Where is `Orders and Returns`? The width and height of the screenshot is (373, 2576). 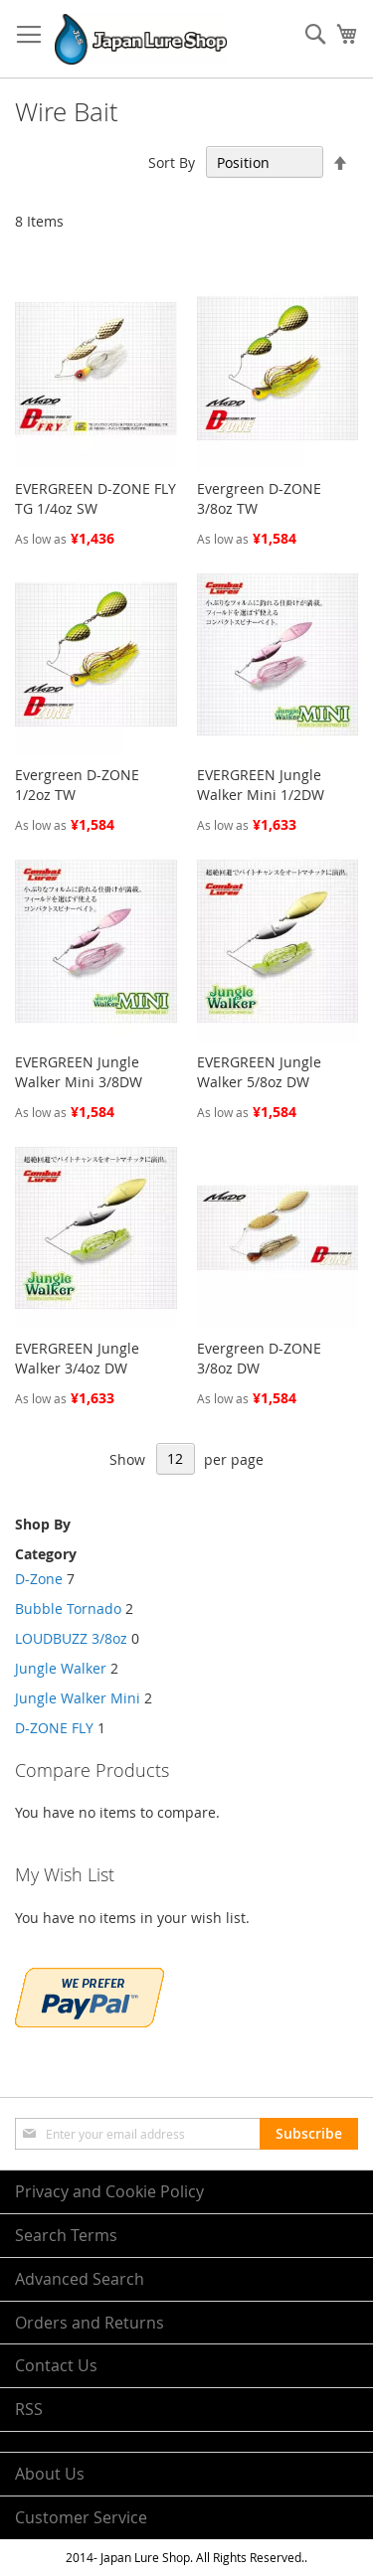 Orders and Returns is located at coordinates (89, 2323).